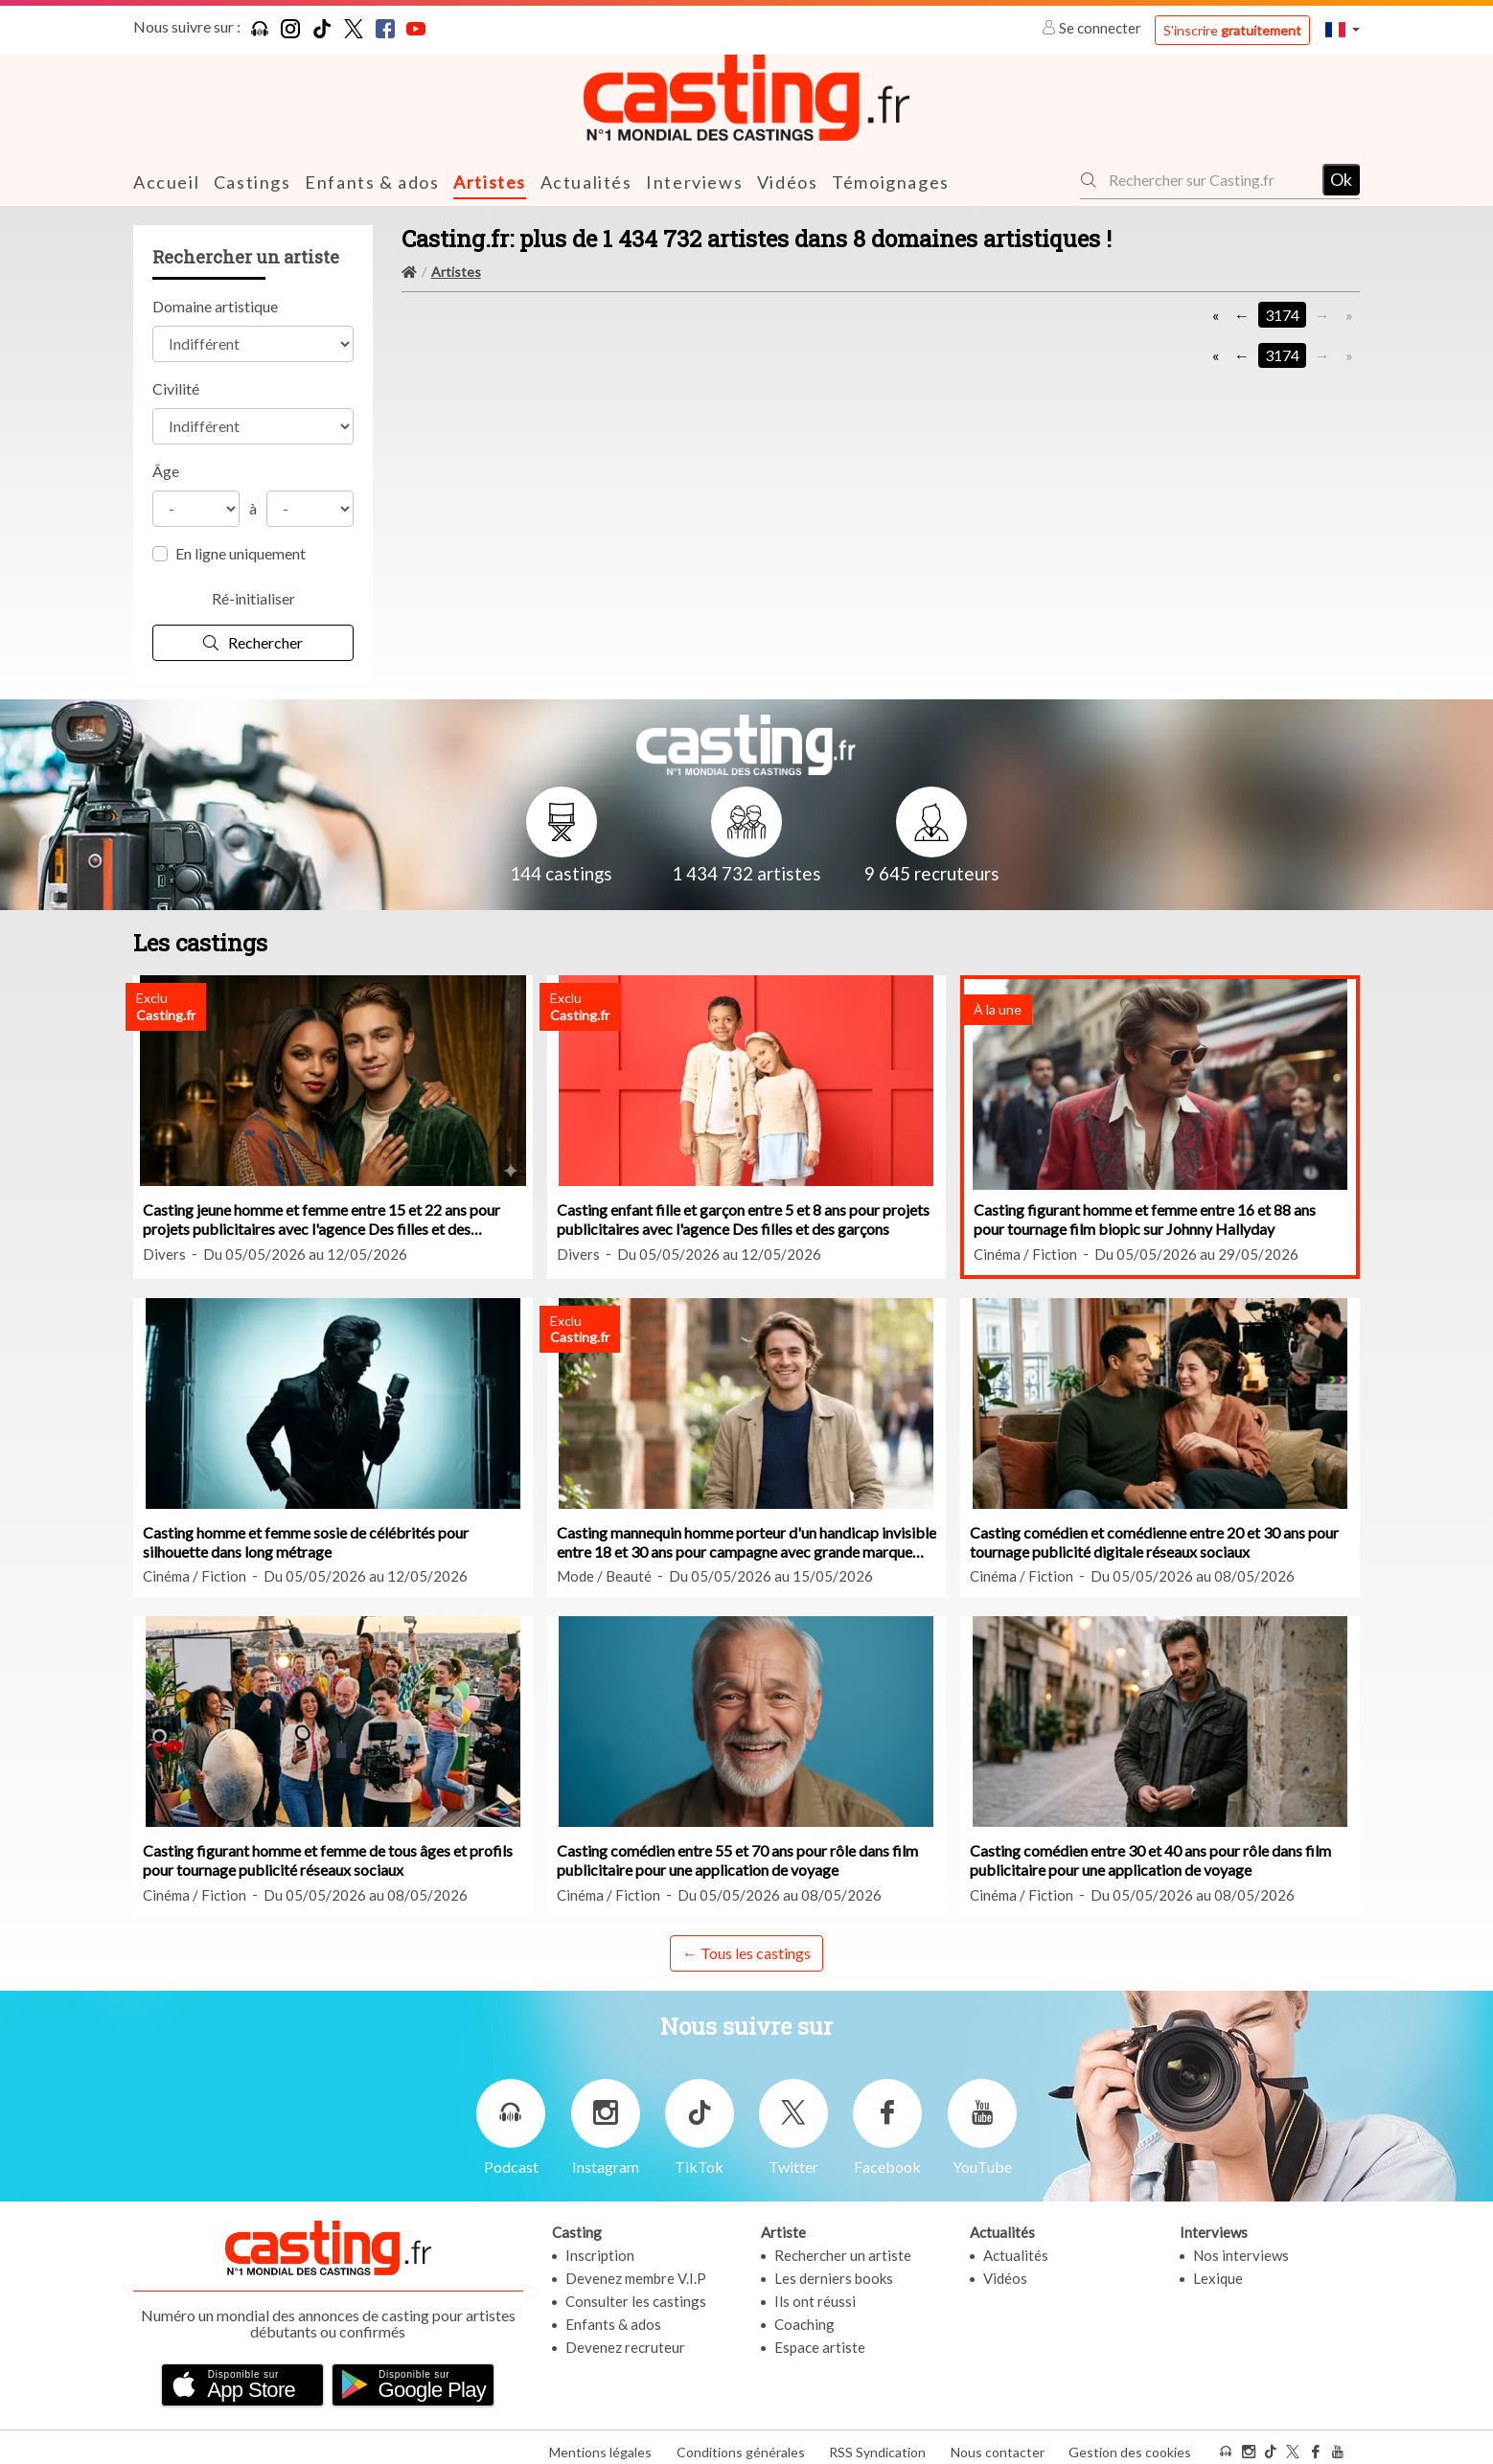 The width and height of the screenshot is (1493, 2464). What do you see at coordinates (1232, 30) in the screenshot?
I see `S'inscrire` at bounding box center [1232, 30].